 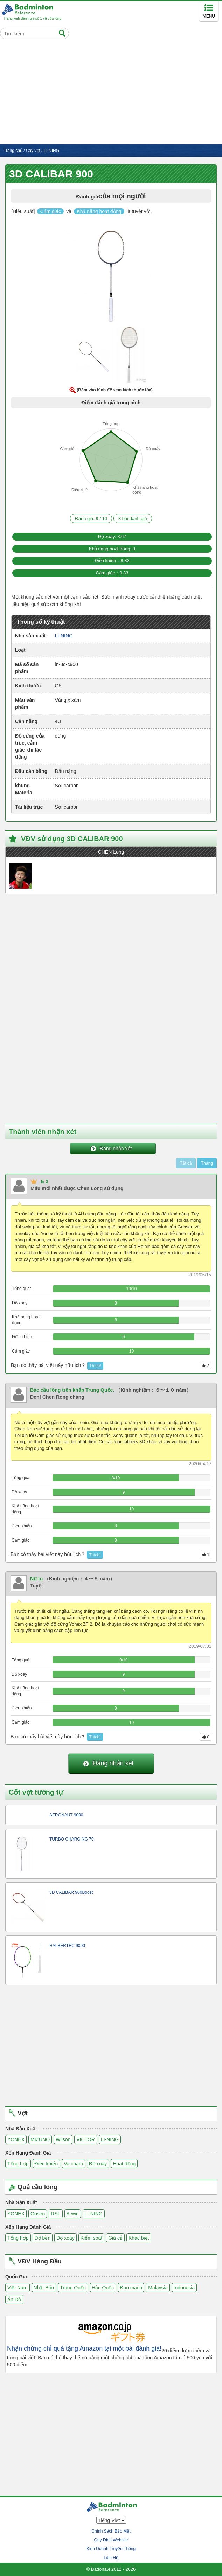 I want to click on Nhận chứng chỉ quà tặng Amazon tại một bài đánh giá!, so click(x=84, y=2348).